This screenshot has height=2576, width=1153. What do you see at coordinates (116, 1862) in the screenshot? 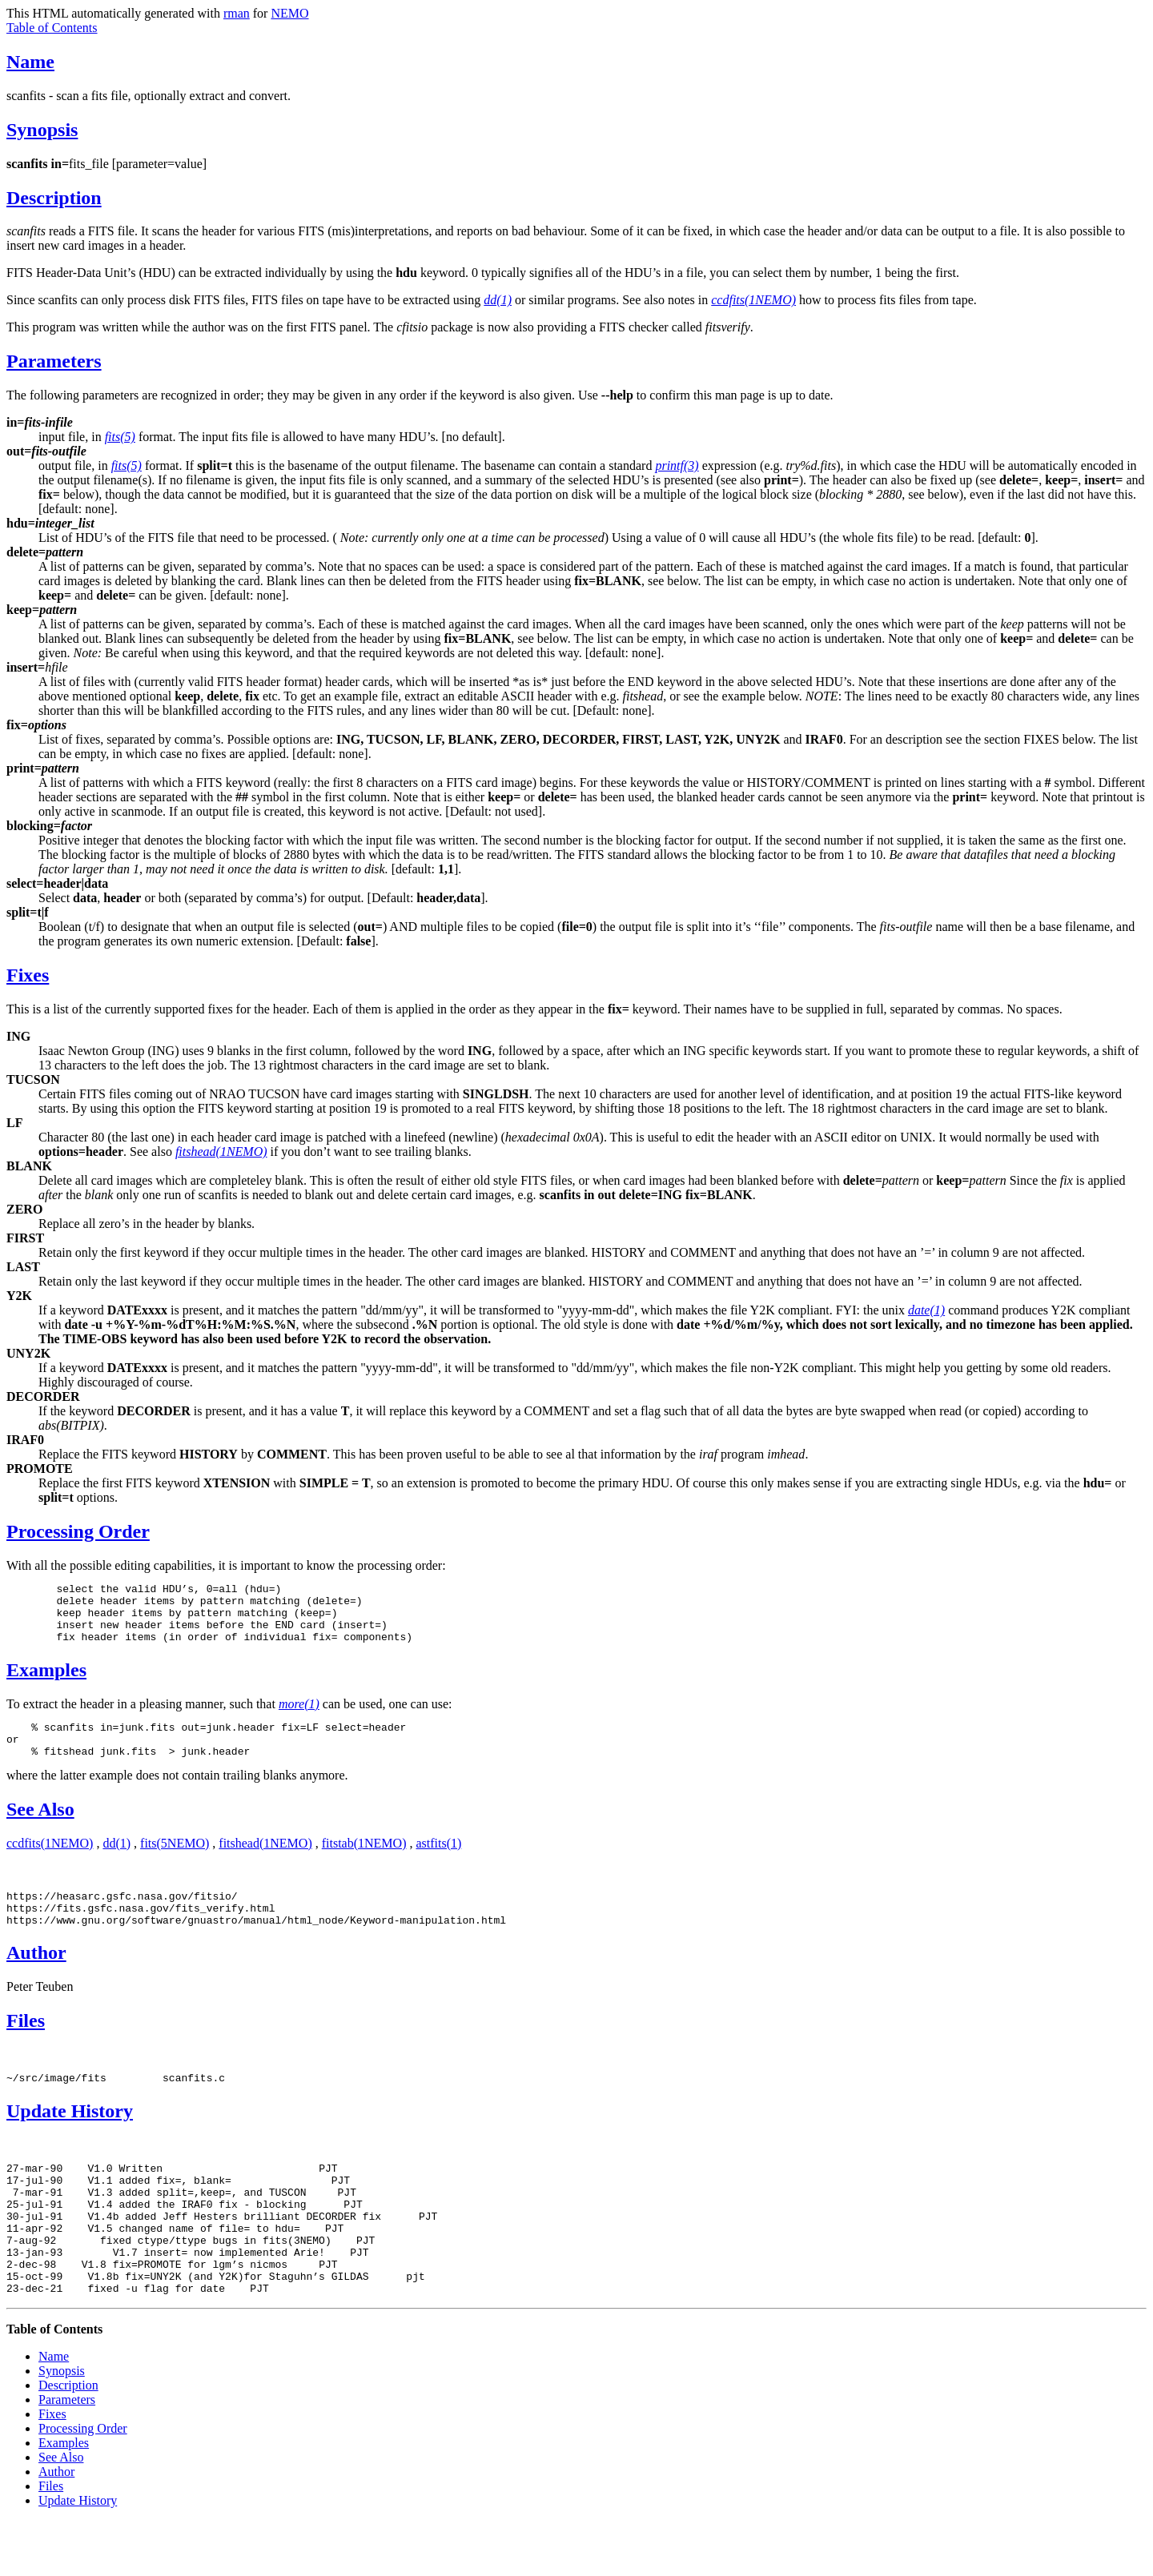
I see `dd(1)` at bounding box center [116, 1862].